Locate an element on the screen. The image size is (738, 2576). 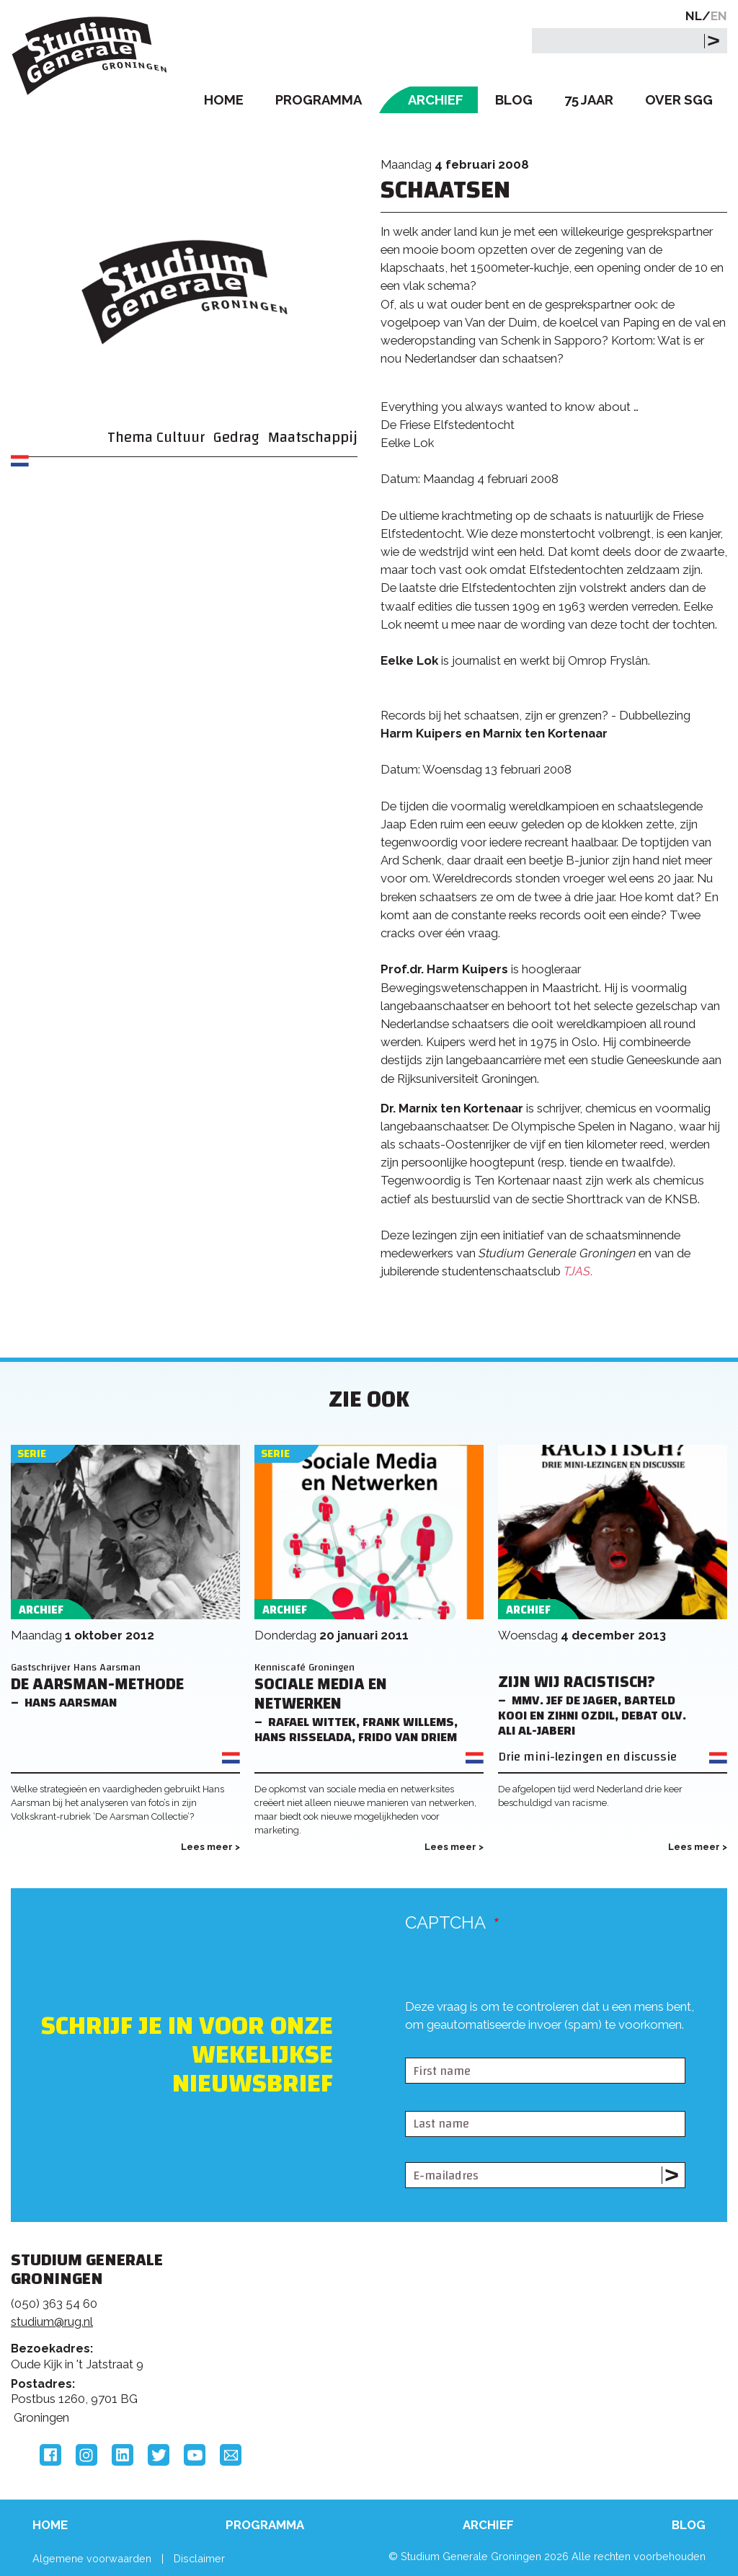
NL is located at coordinates (693, 16).